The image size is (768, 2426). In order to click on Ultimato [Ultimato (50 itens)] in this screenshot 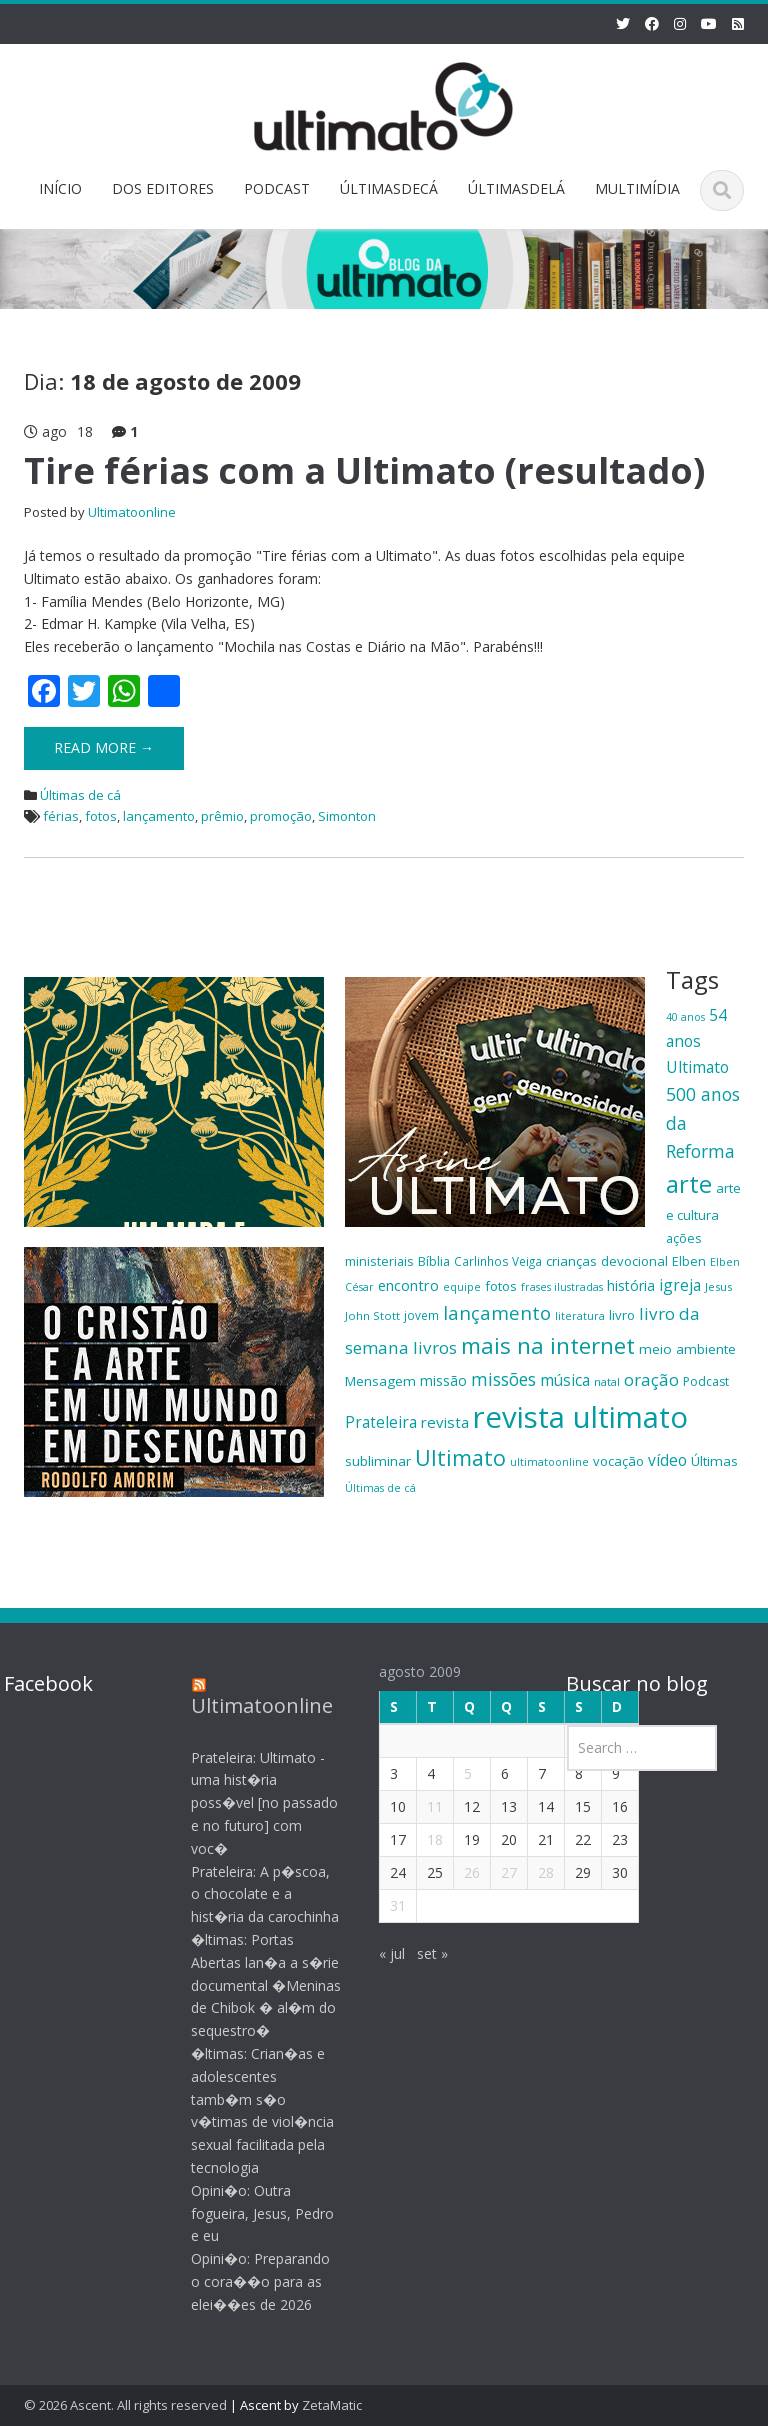, I will do `click(460, 1457)`.